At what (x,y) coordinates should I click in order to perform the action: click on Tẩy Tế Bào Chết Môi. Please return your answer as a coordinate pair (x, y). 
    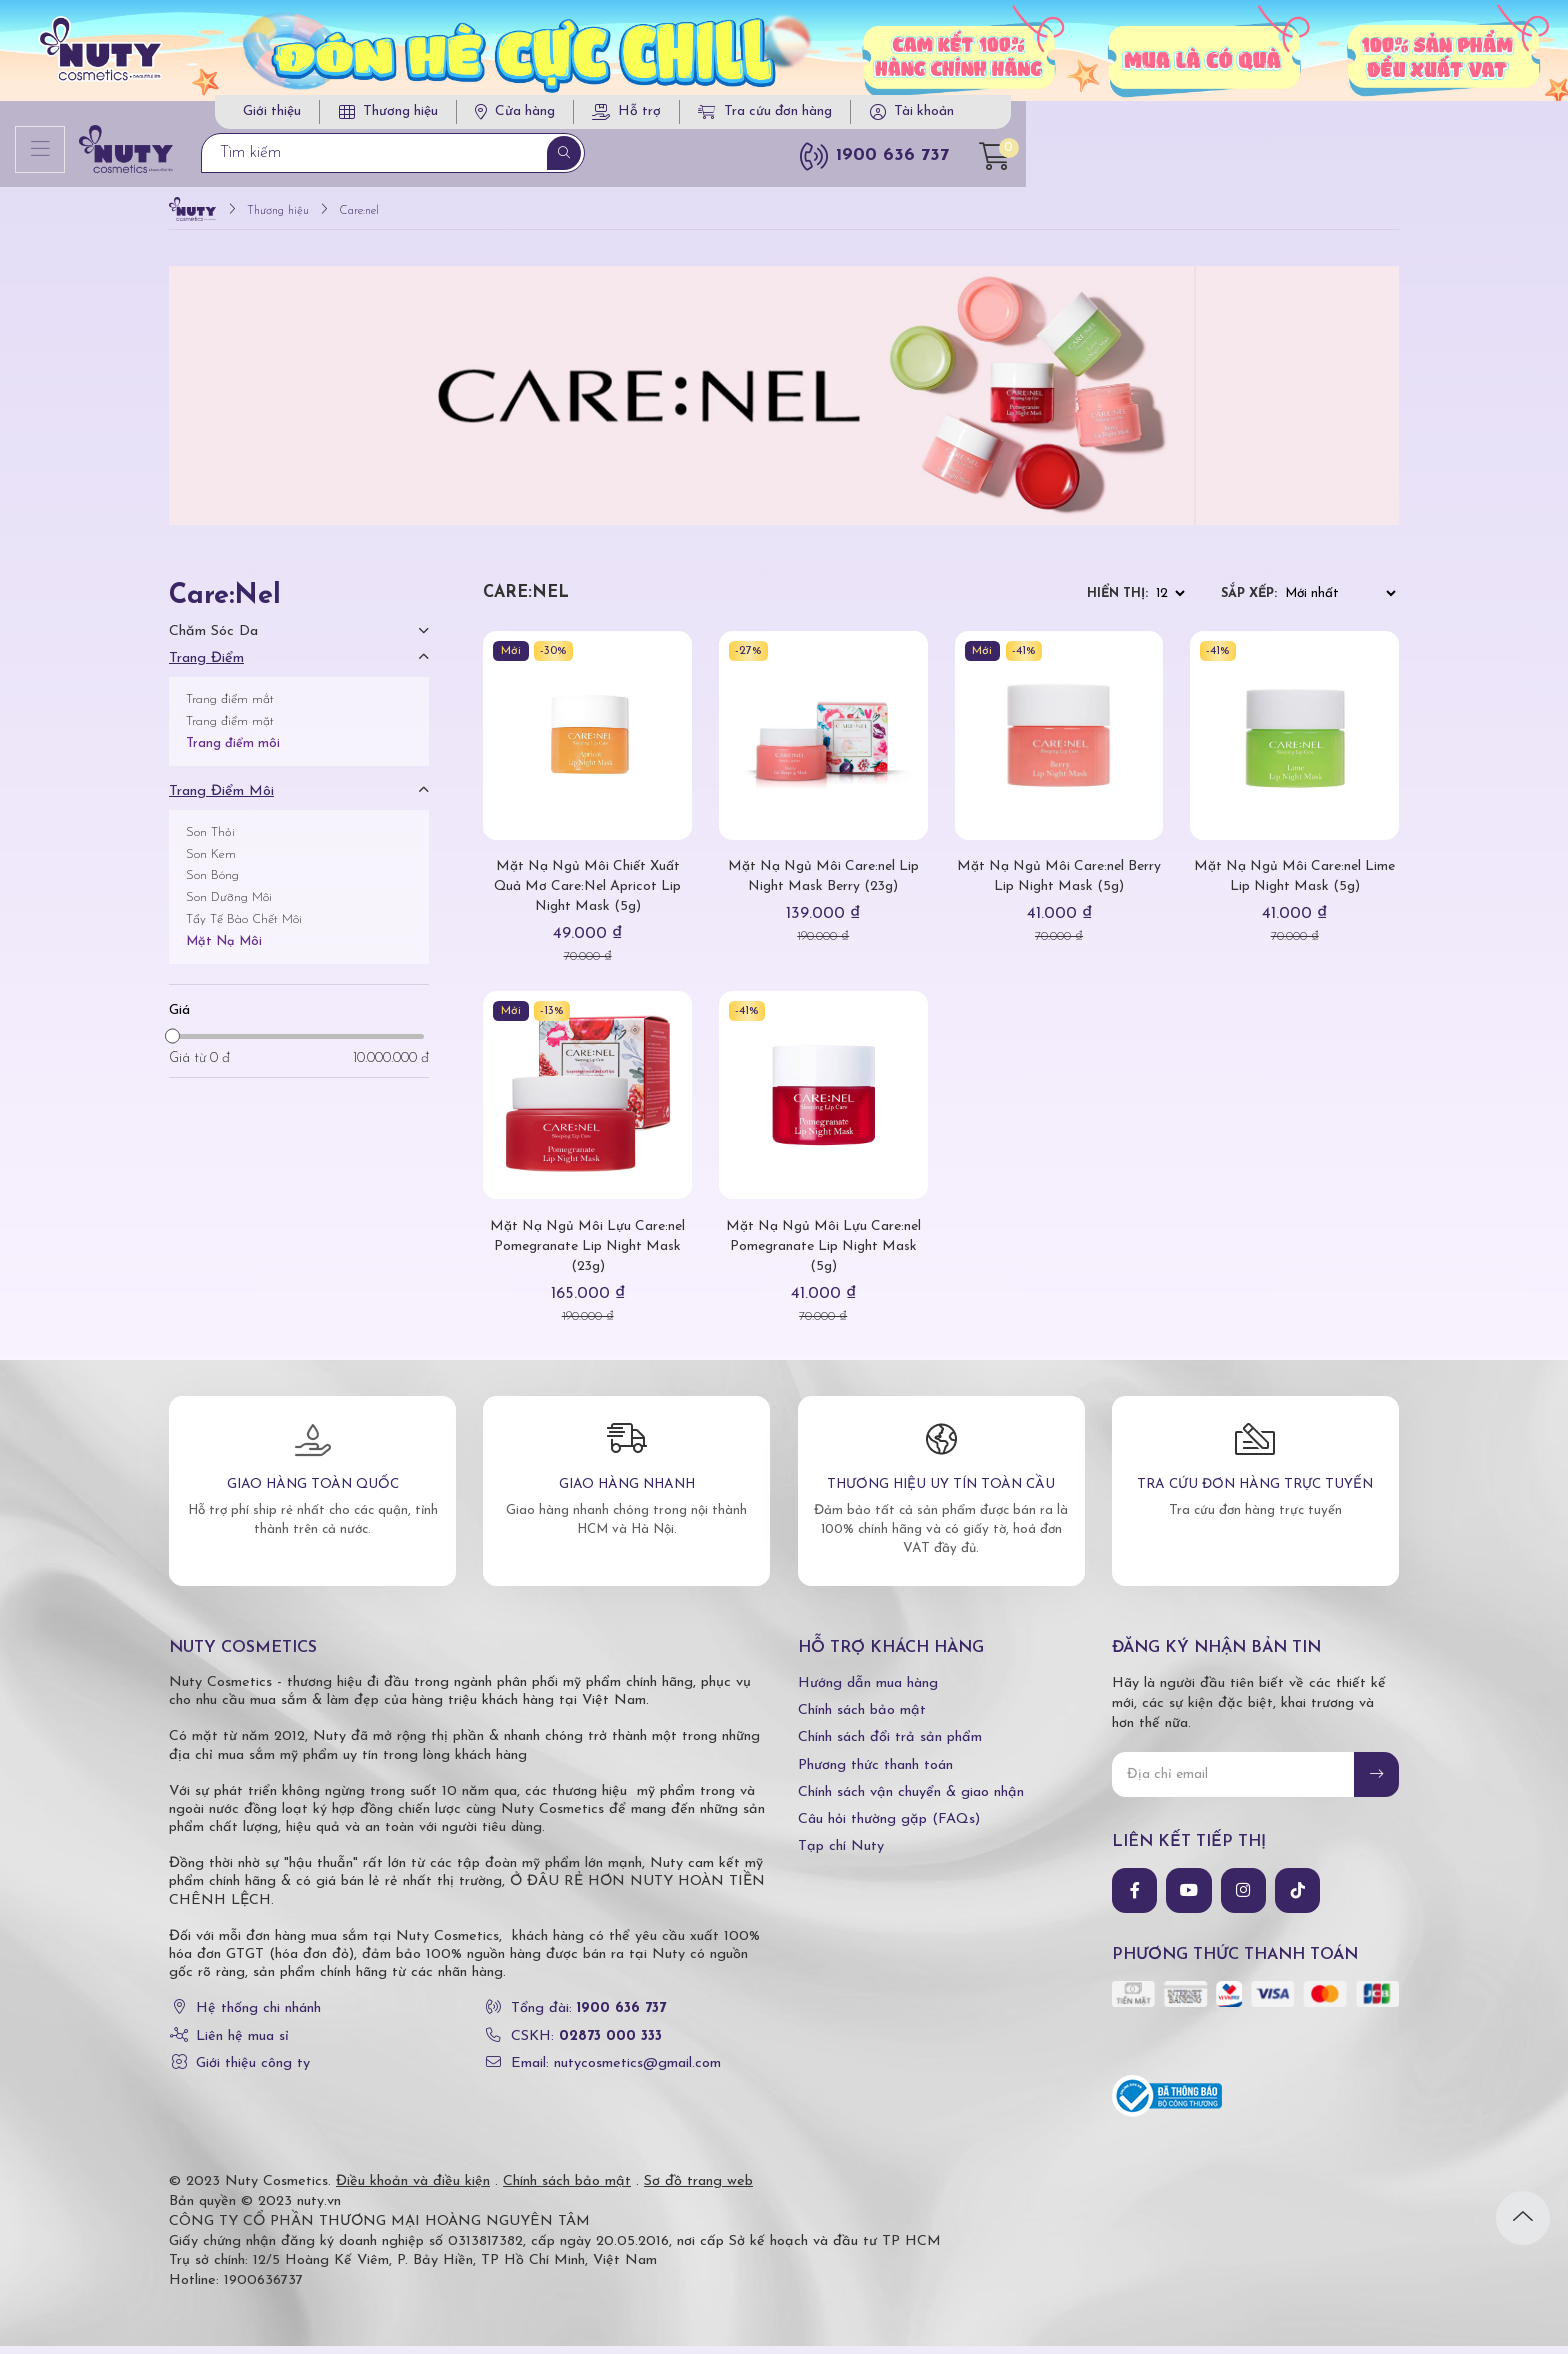
    Looking at the image, I should click on (244, 927).